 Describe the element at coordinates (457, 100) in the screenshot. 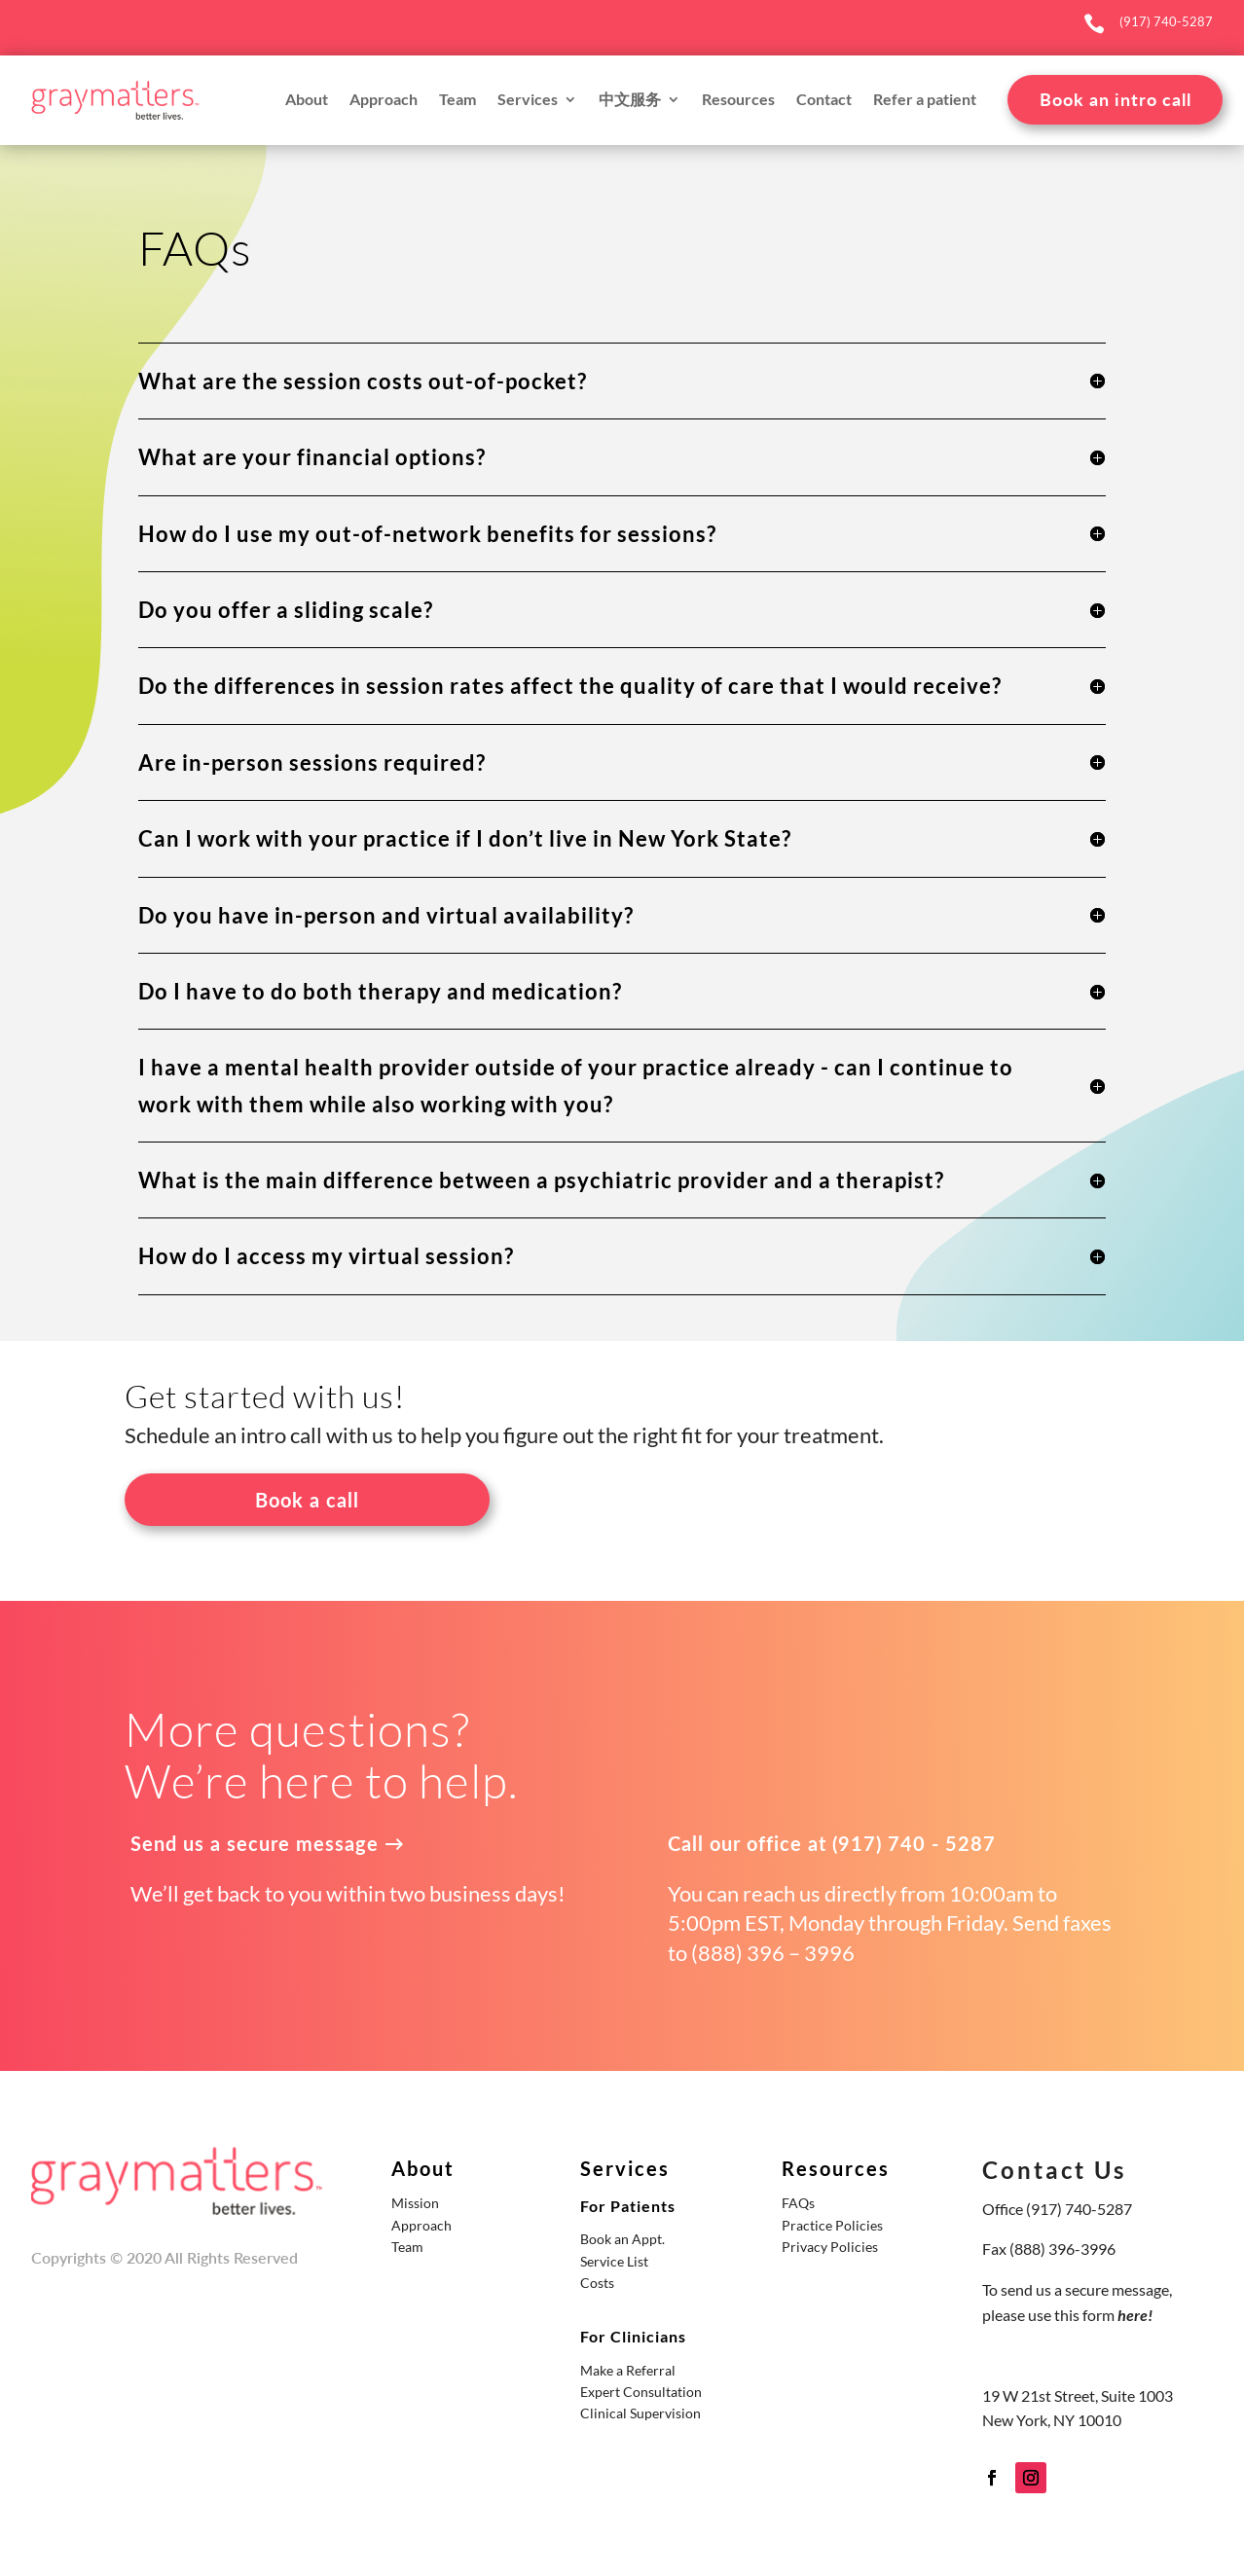

I see `Team` at that location.